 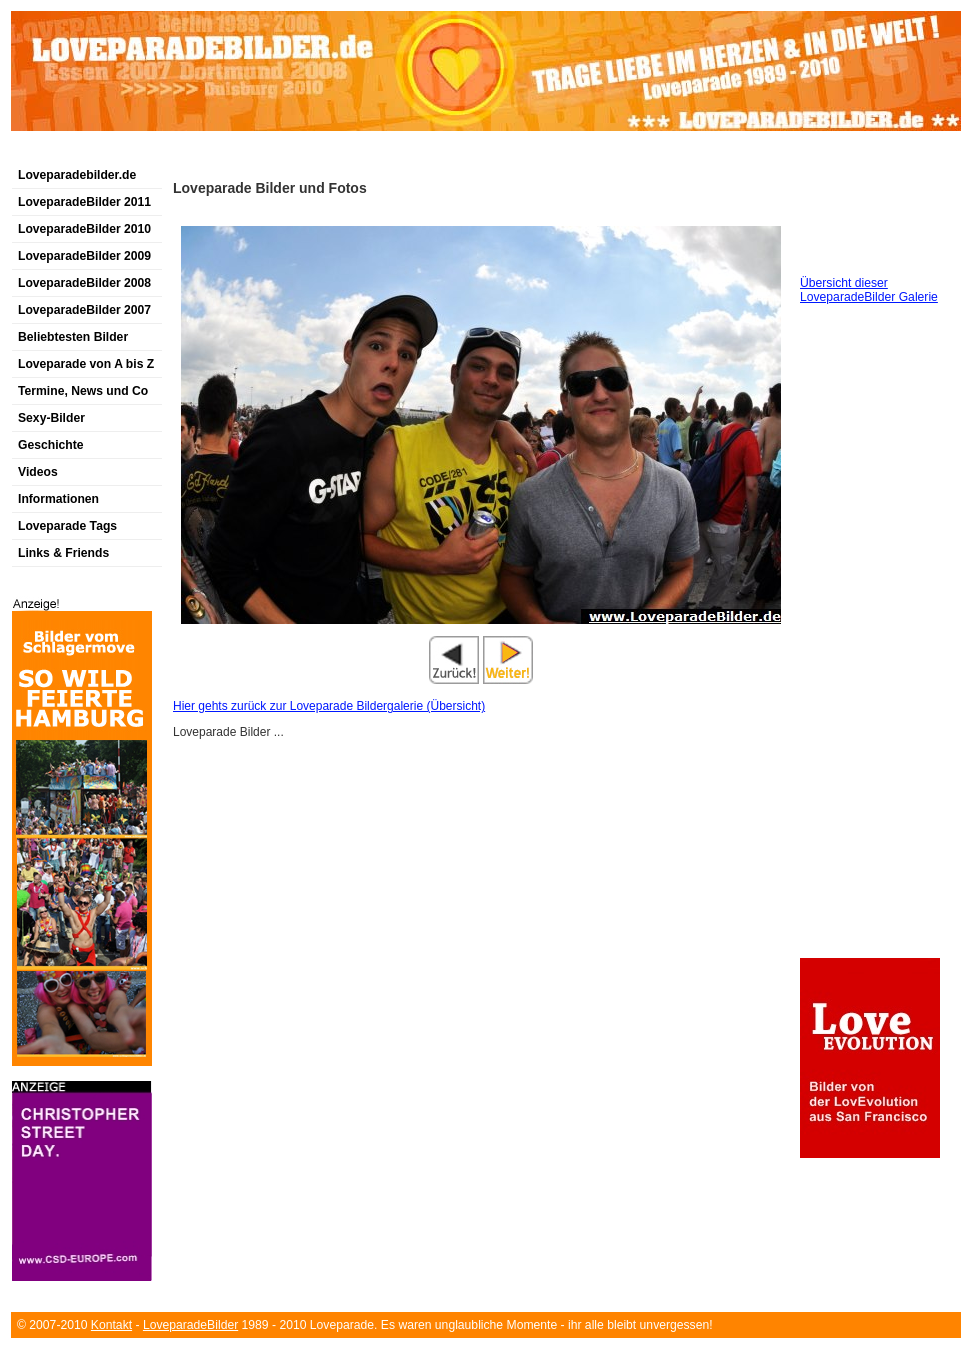 What do you see at coordinates (63, 553) in the screenshot?
I see `Links & Friends` at bounding box center [63, 553].